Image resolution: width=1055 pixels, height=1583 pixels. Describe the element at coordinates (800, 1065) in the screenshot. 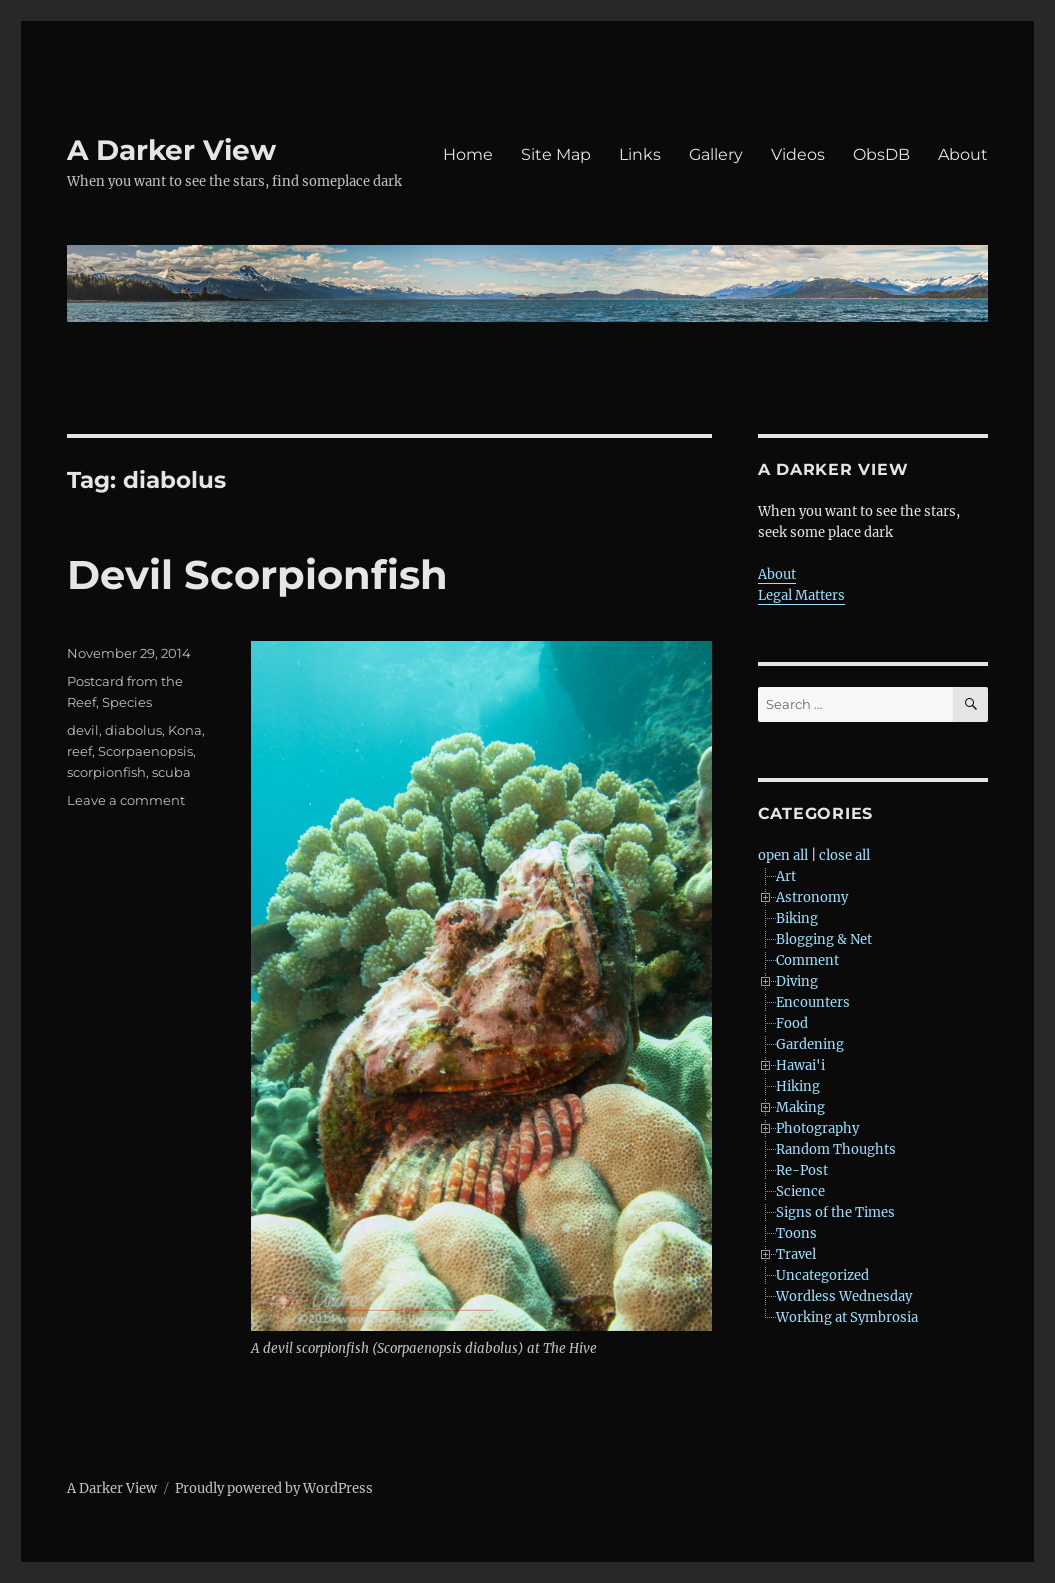

I see `Hawai'i` at that location.